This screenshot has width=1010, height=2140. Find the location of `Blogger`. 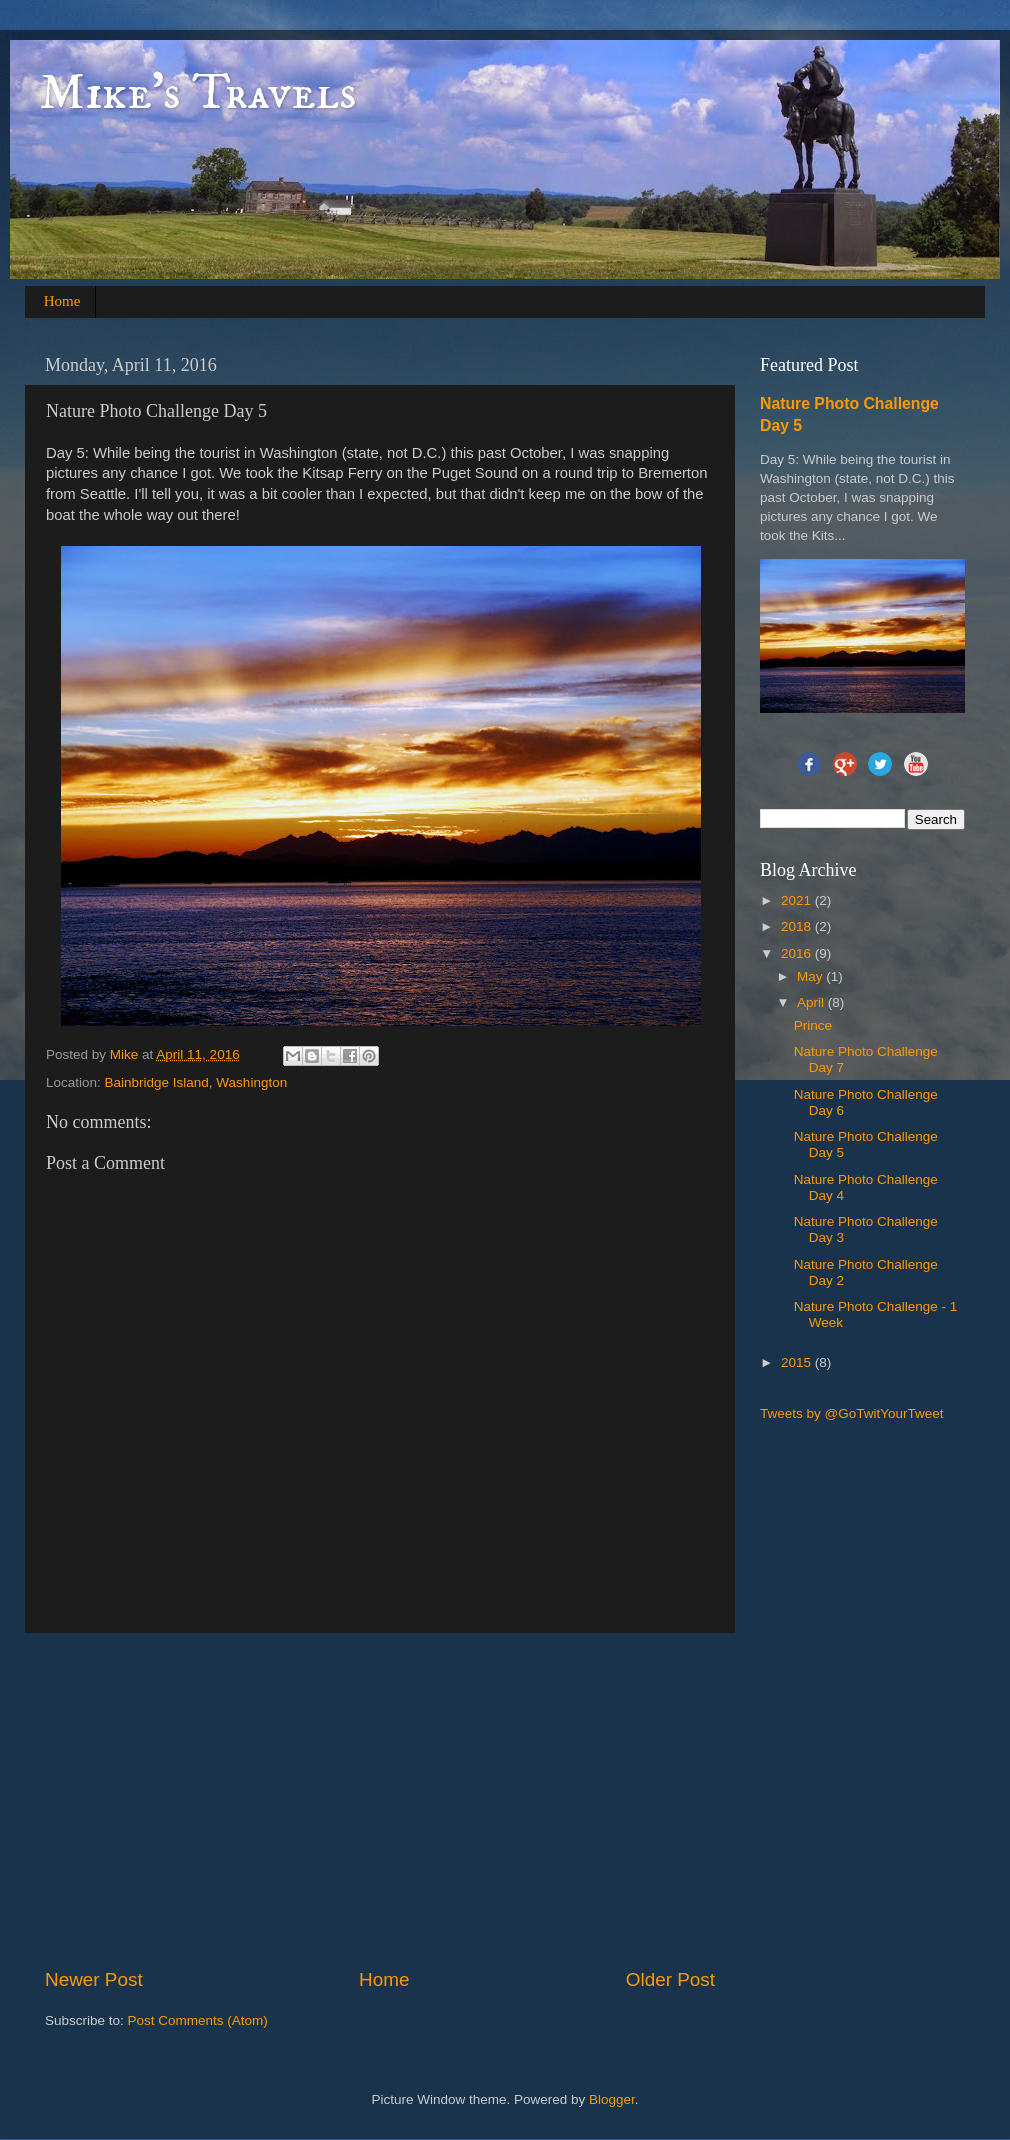

Blogger is located at coordinates (612, 2099).